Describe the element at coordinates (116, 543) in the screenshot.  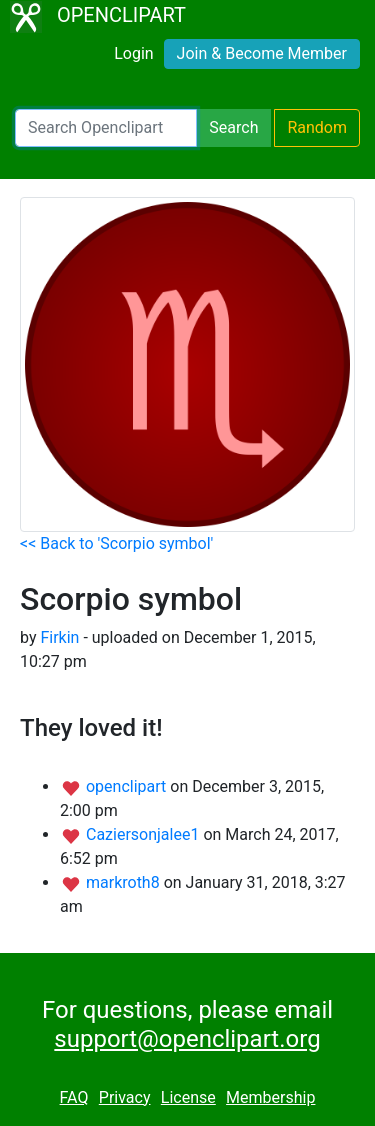
I see `<< Back to 'Scorpio symbol'` at that location.